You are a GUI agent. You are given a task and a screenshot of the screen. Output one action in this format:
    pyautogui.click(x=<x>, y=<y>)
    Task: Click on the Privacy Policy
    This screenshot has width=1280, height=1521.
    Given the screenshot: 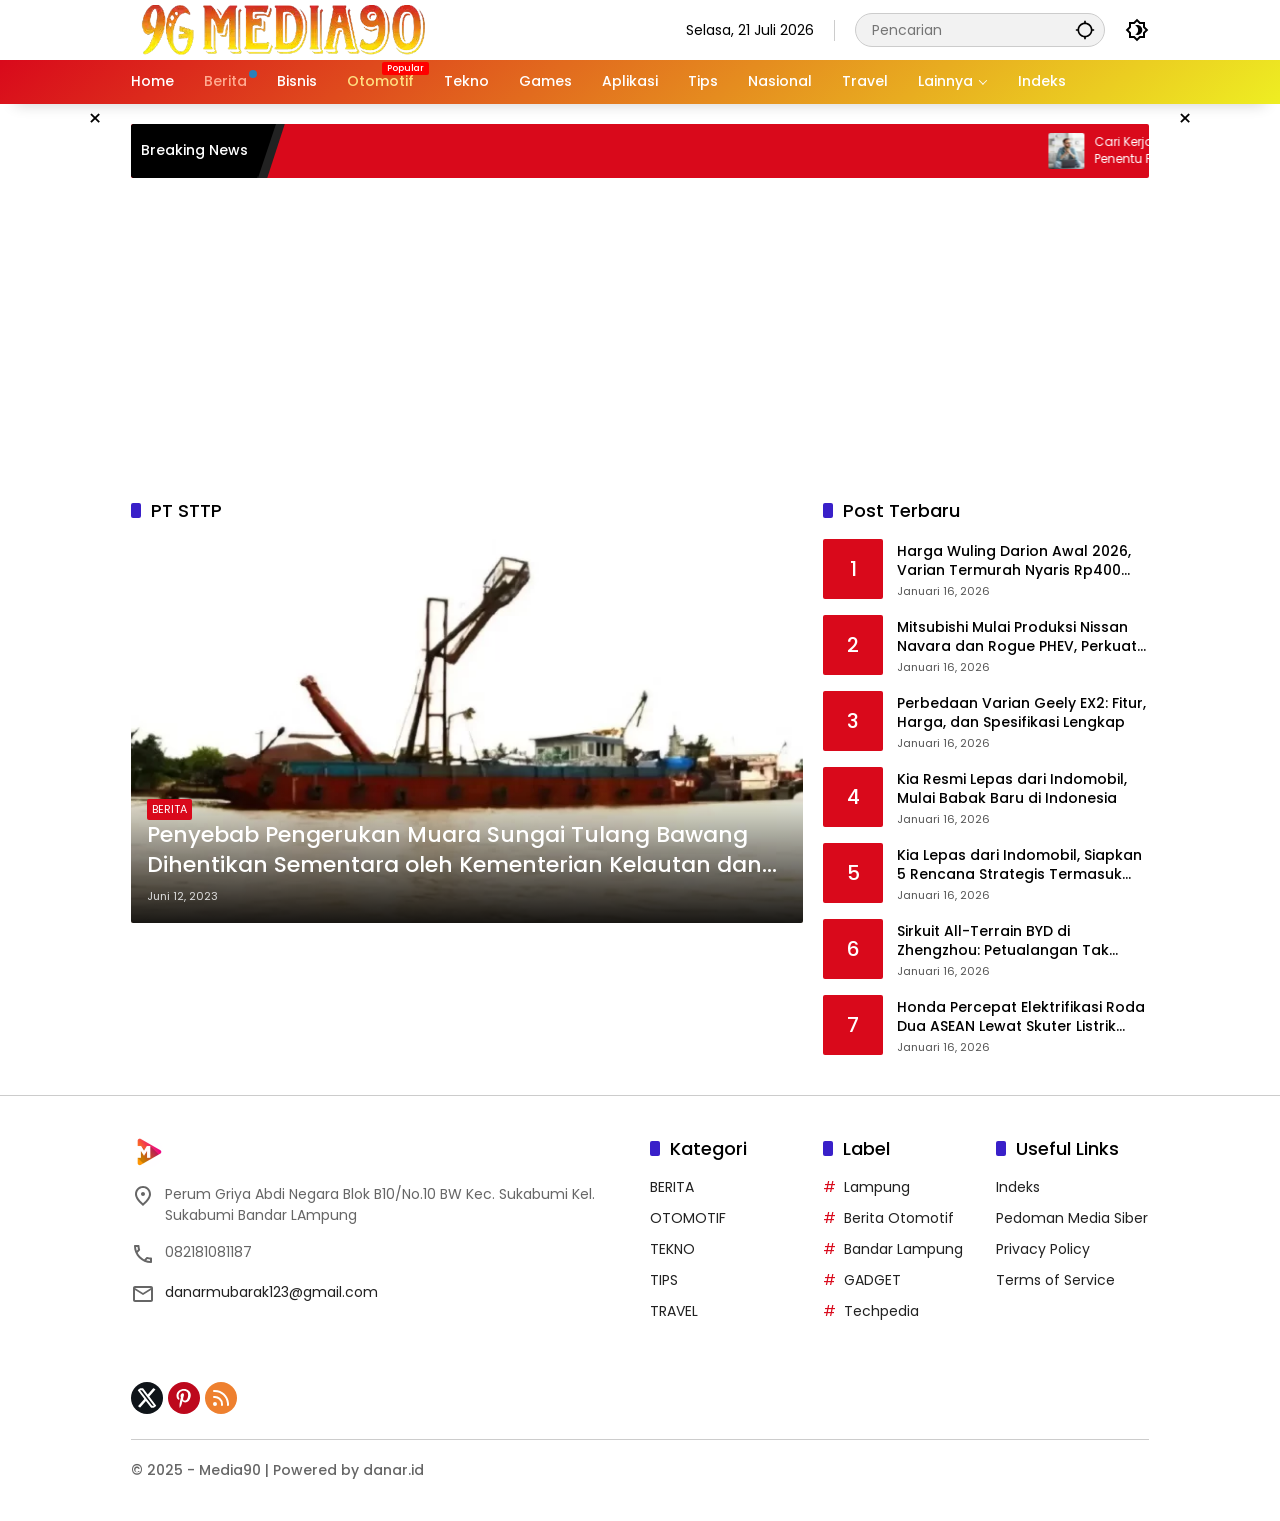 What is the action you would take?
    pyautogui.click(x=1043, y=1249)
    